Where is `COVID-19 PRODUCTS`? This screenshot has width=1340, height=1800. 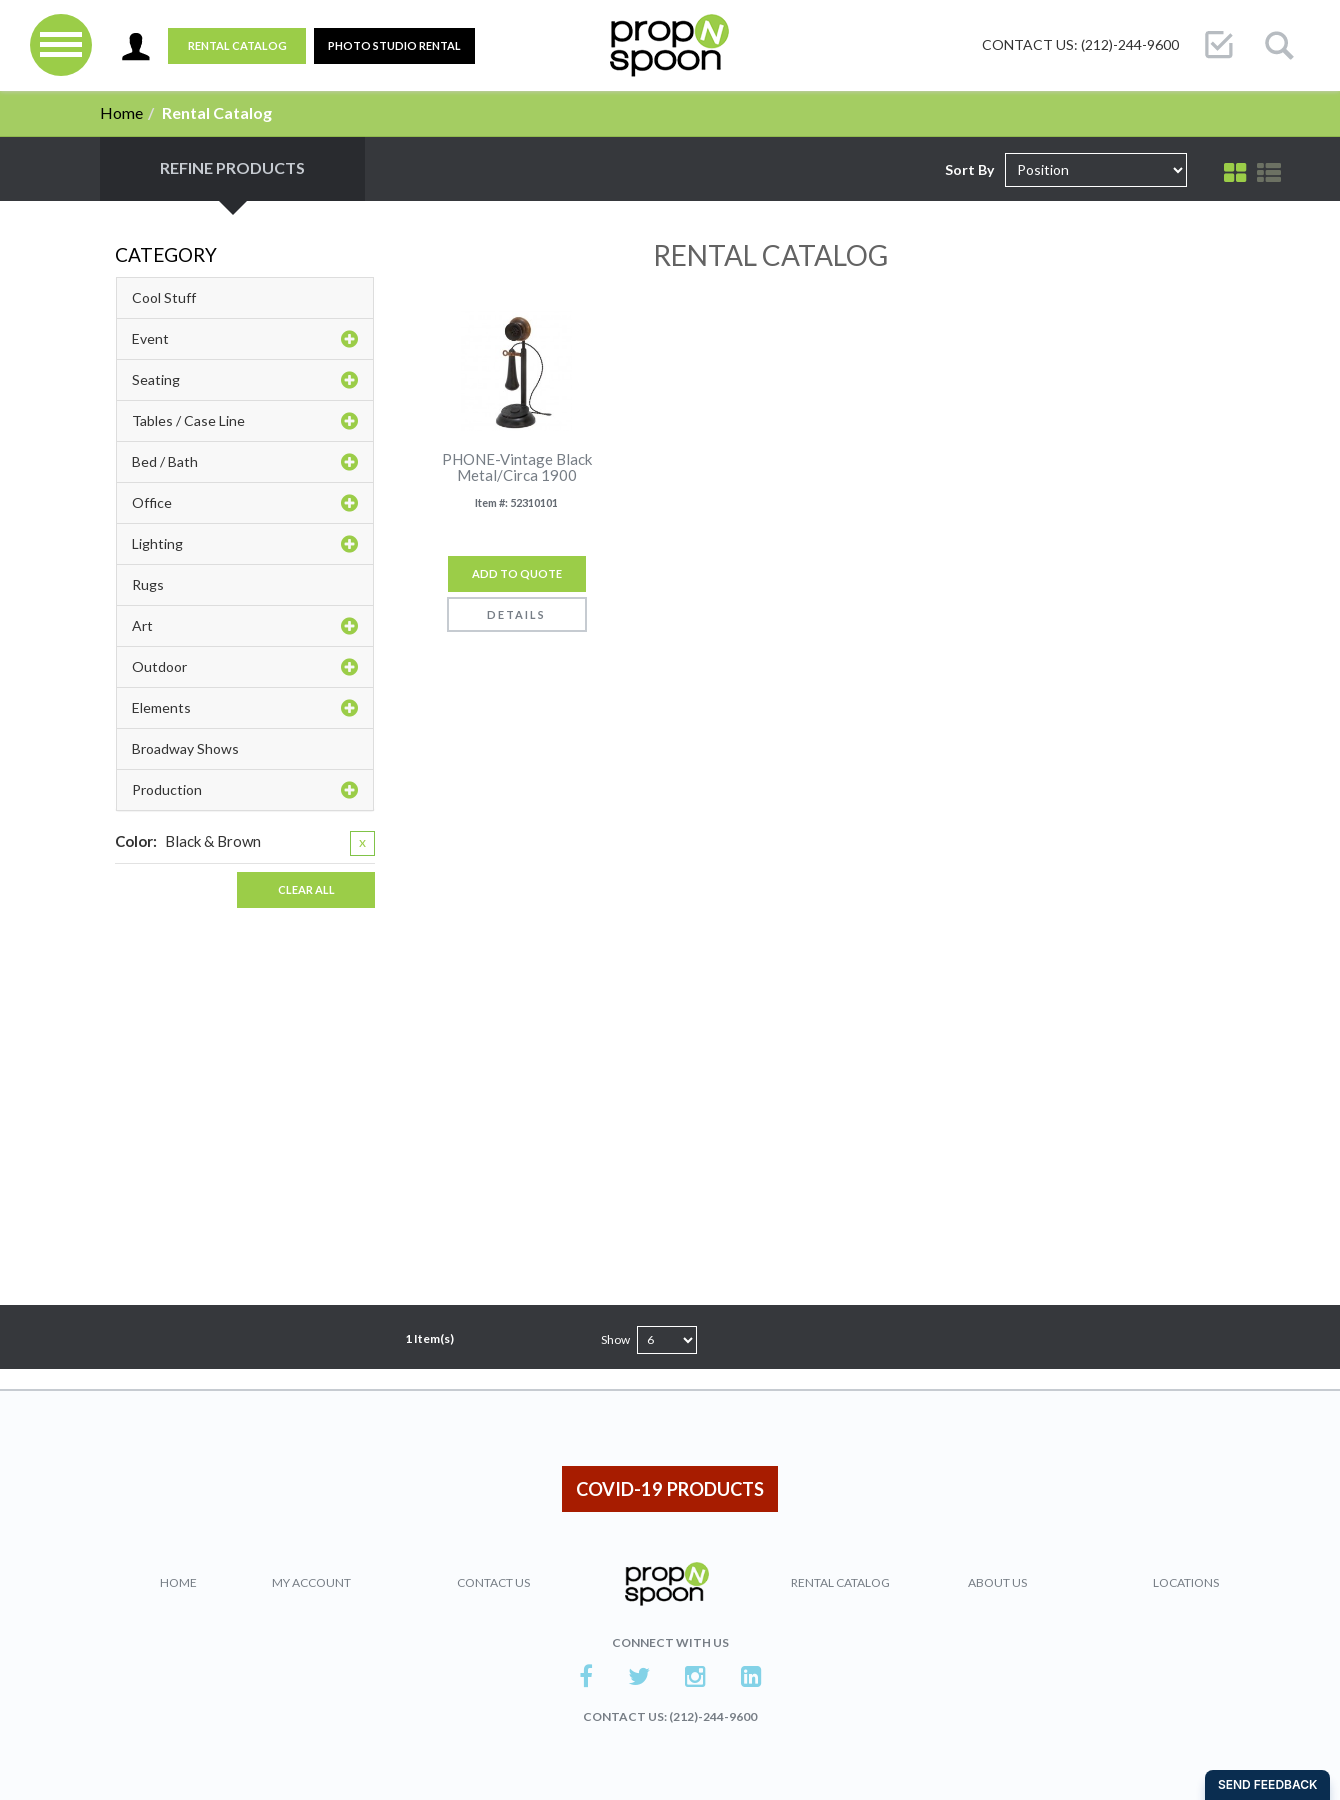
COVID-19 PRODUCTS is located at coordinates (670, 1489).